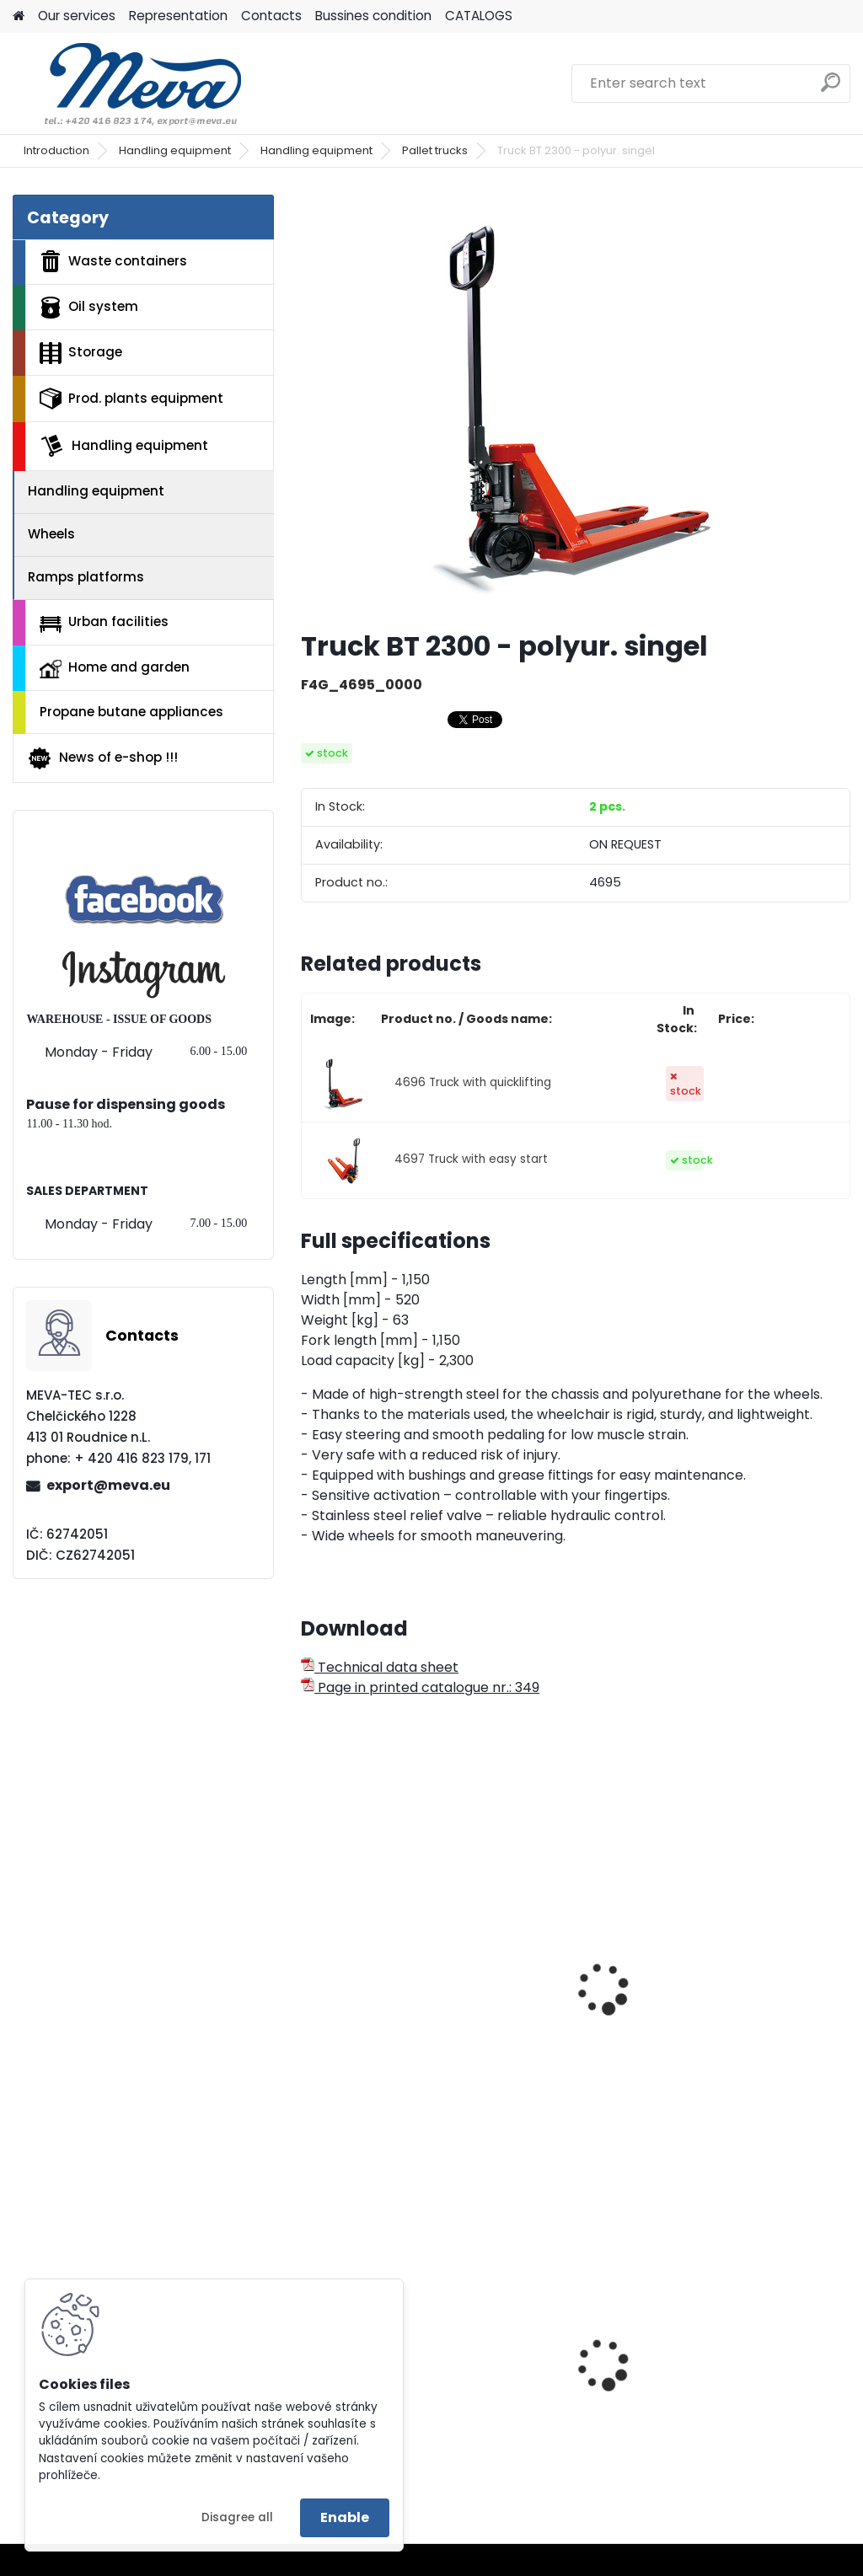 The width and height of the screenshot is (863, 2576). What do you see at coordinates (104, 622) in the screenshot?
I see `Urban facilities` at bounding box center [104, 622].